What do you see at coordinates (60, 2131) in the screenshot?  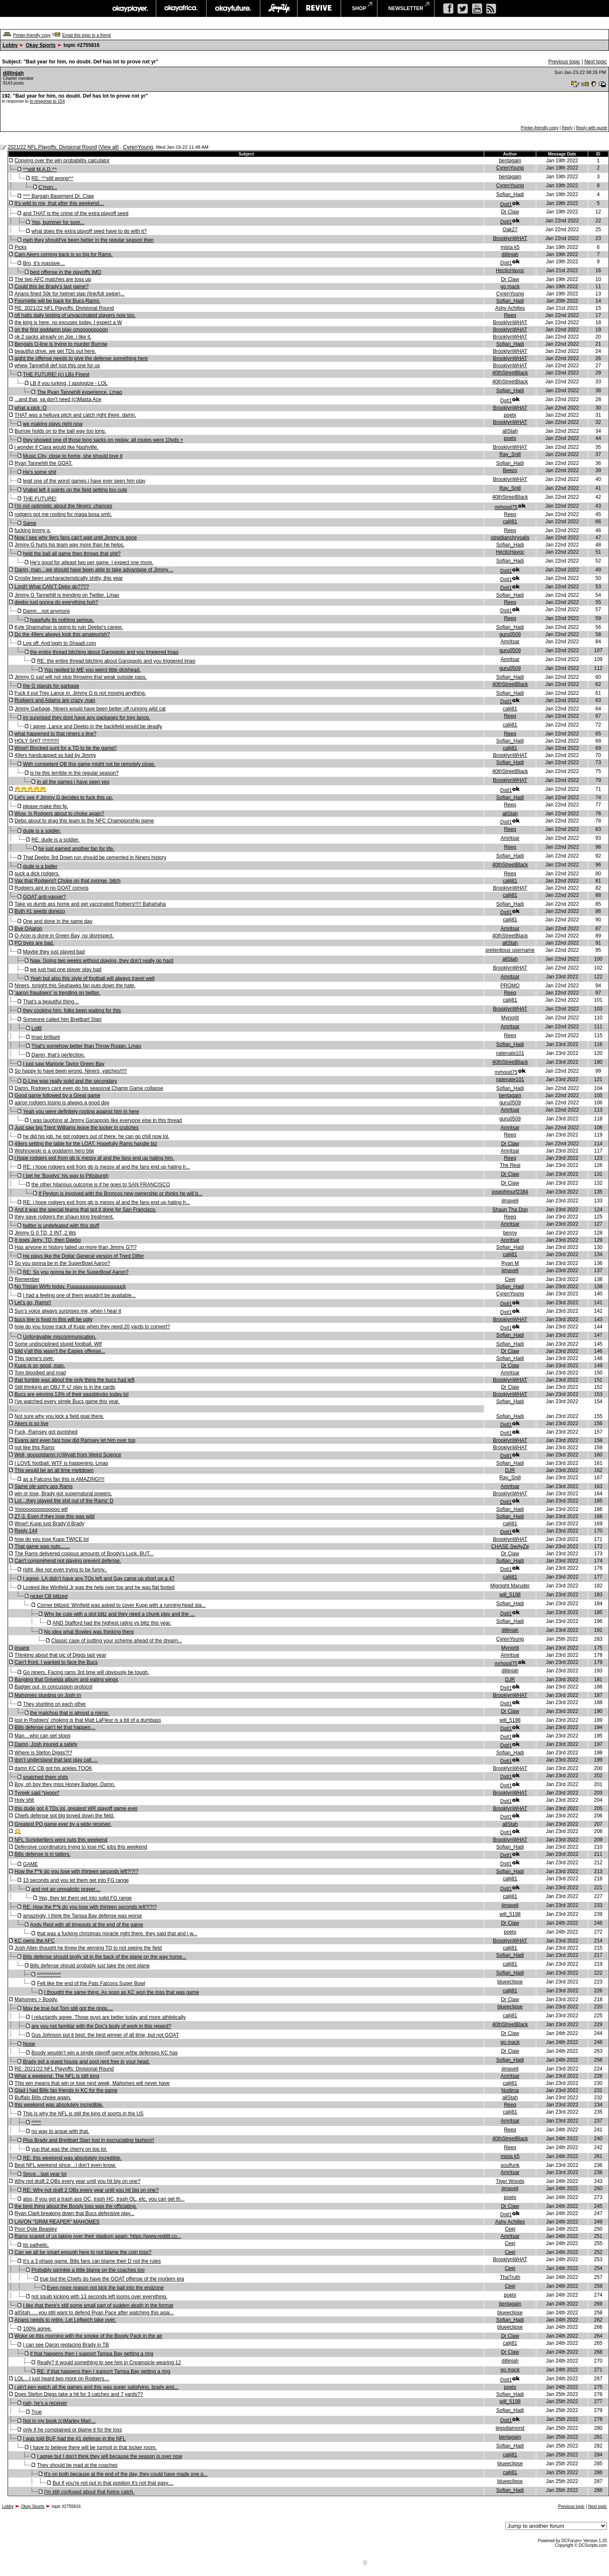 I see `no way to argue with that.` at bounding box center [60, 2131].